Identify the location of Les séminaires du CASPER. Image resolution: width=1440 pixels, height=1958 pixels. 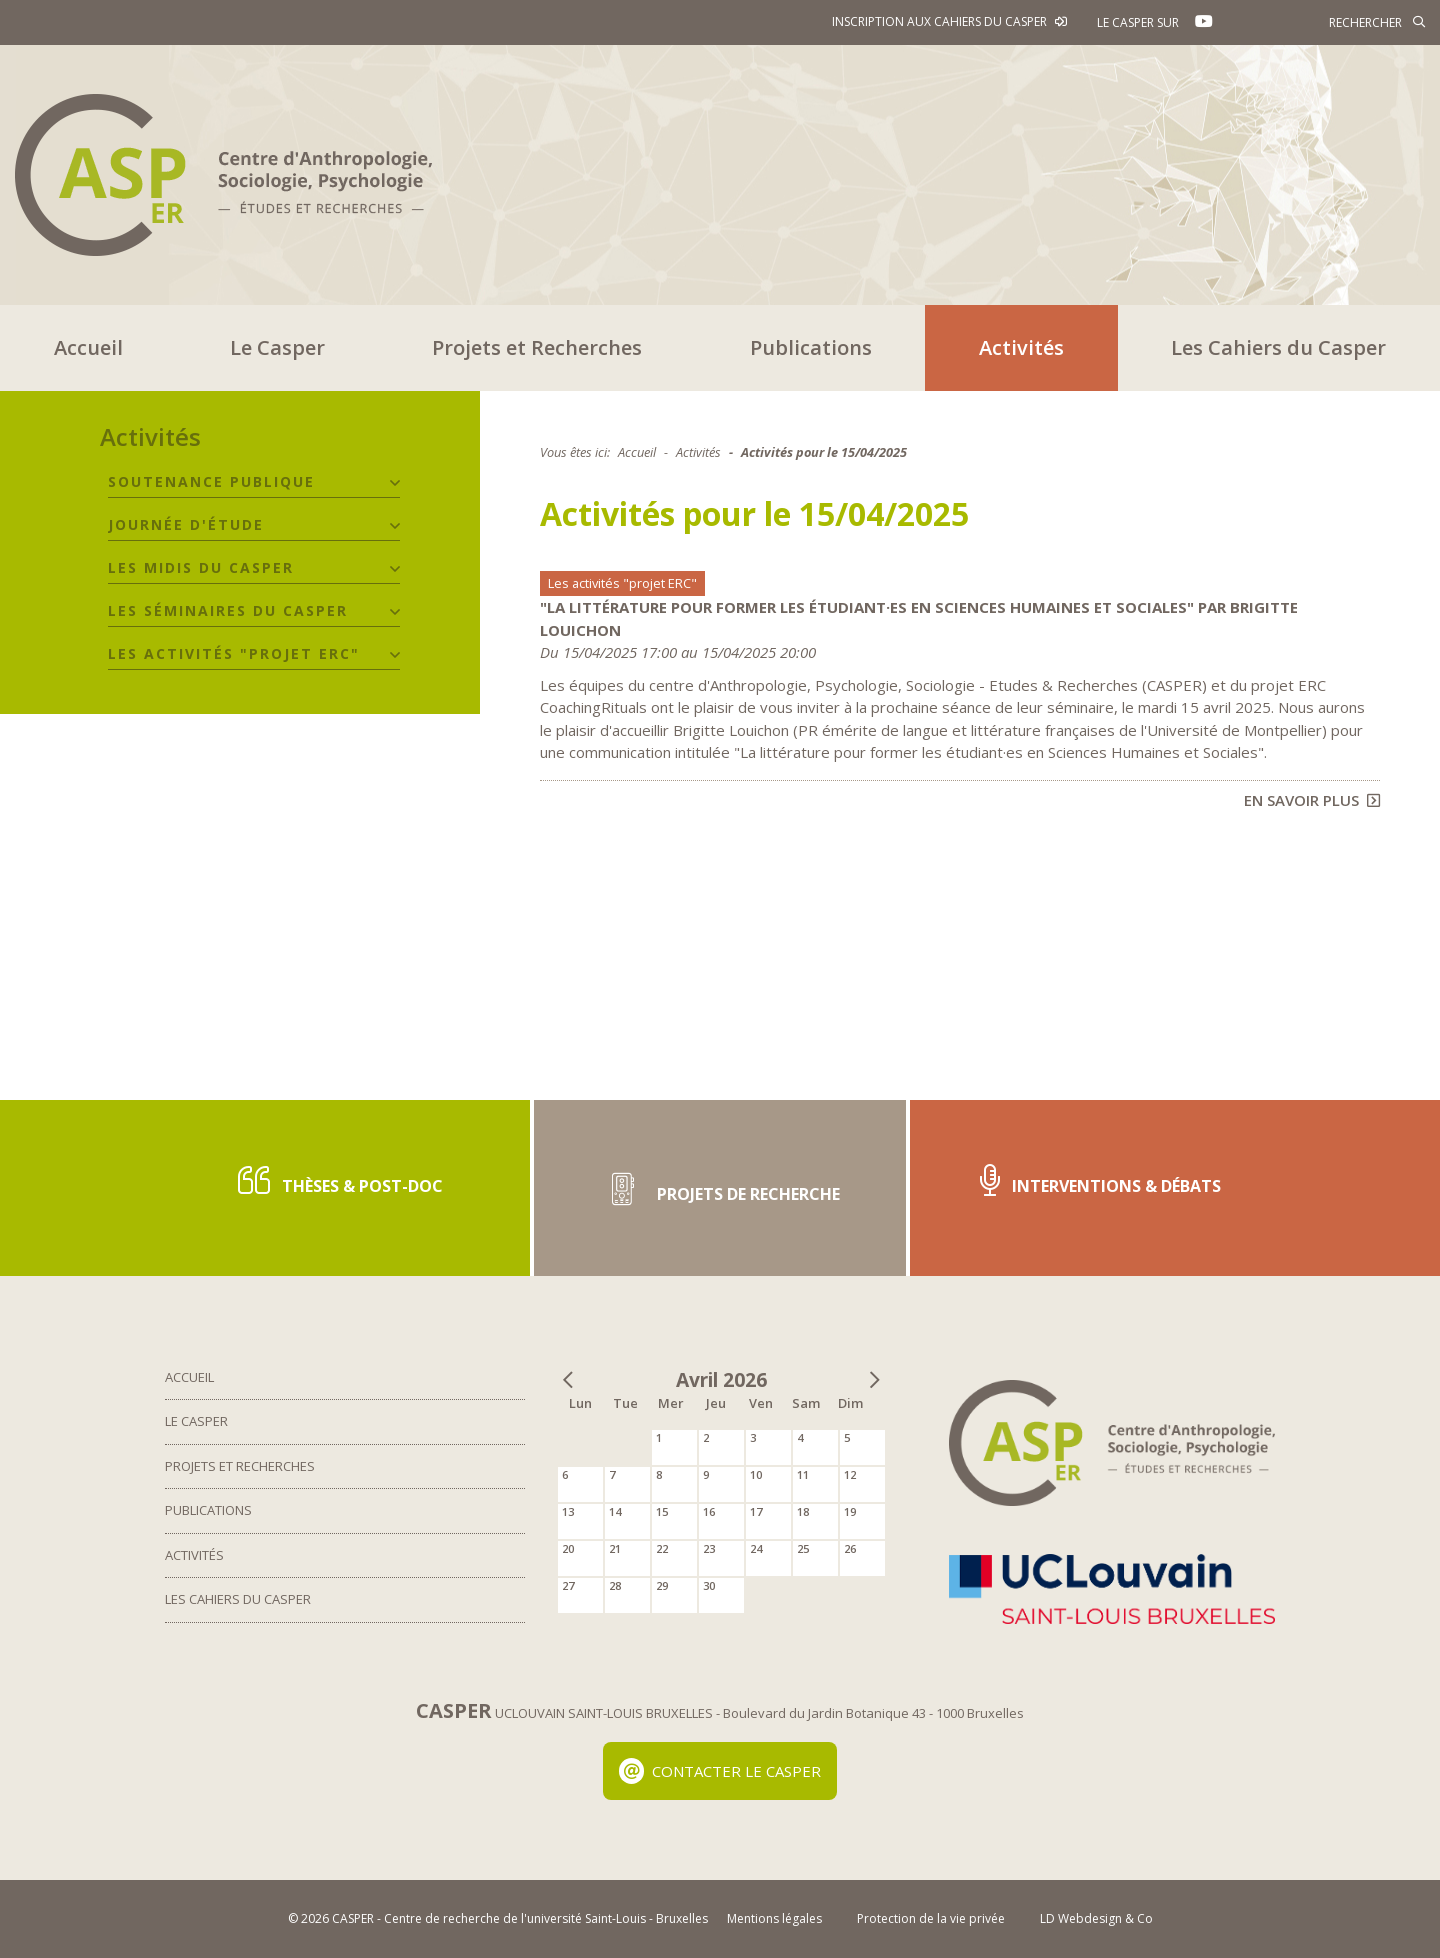
(228, 610).